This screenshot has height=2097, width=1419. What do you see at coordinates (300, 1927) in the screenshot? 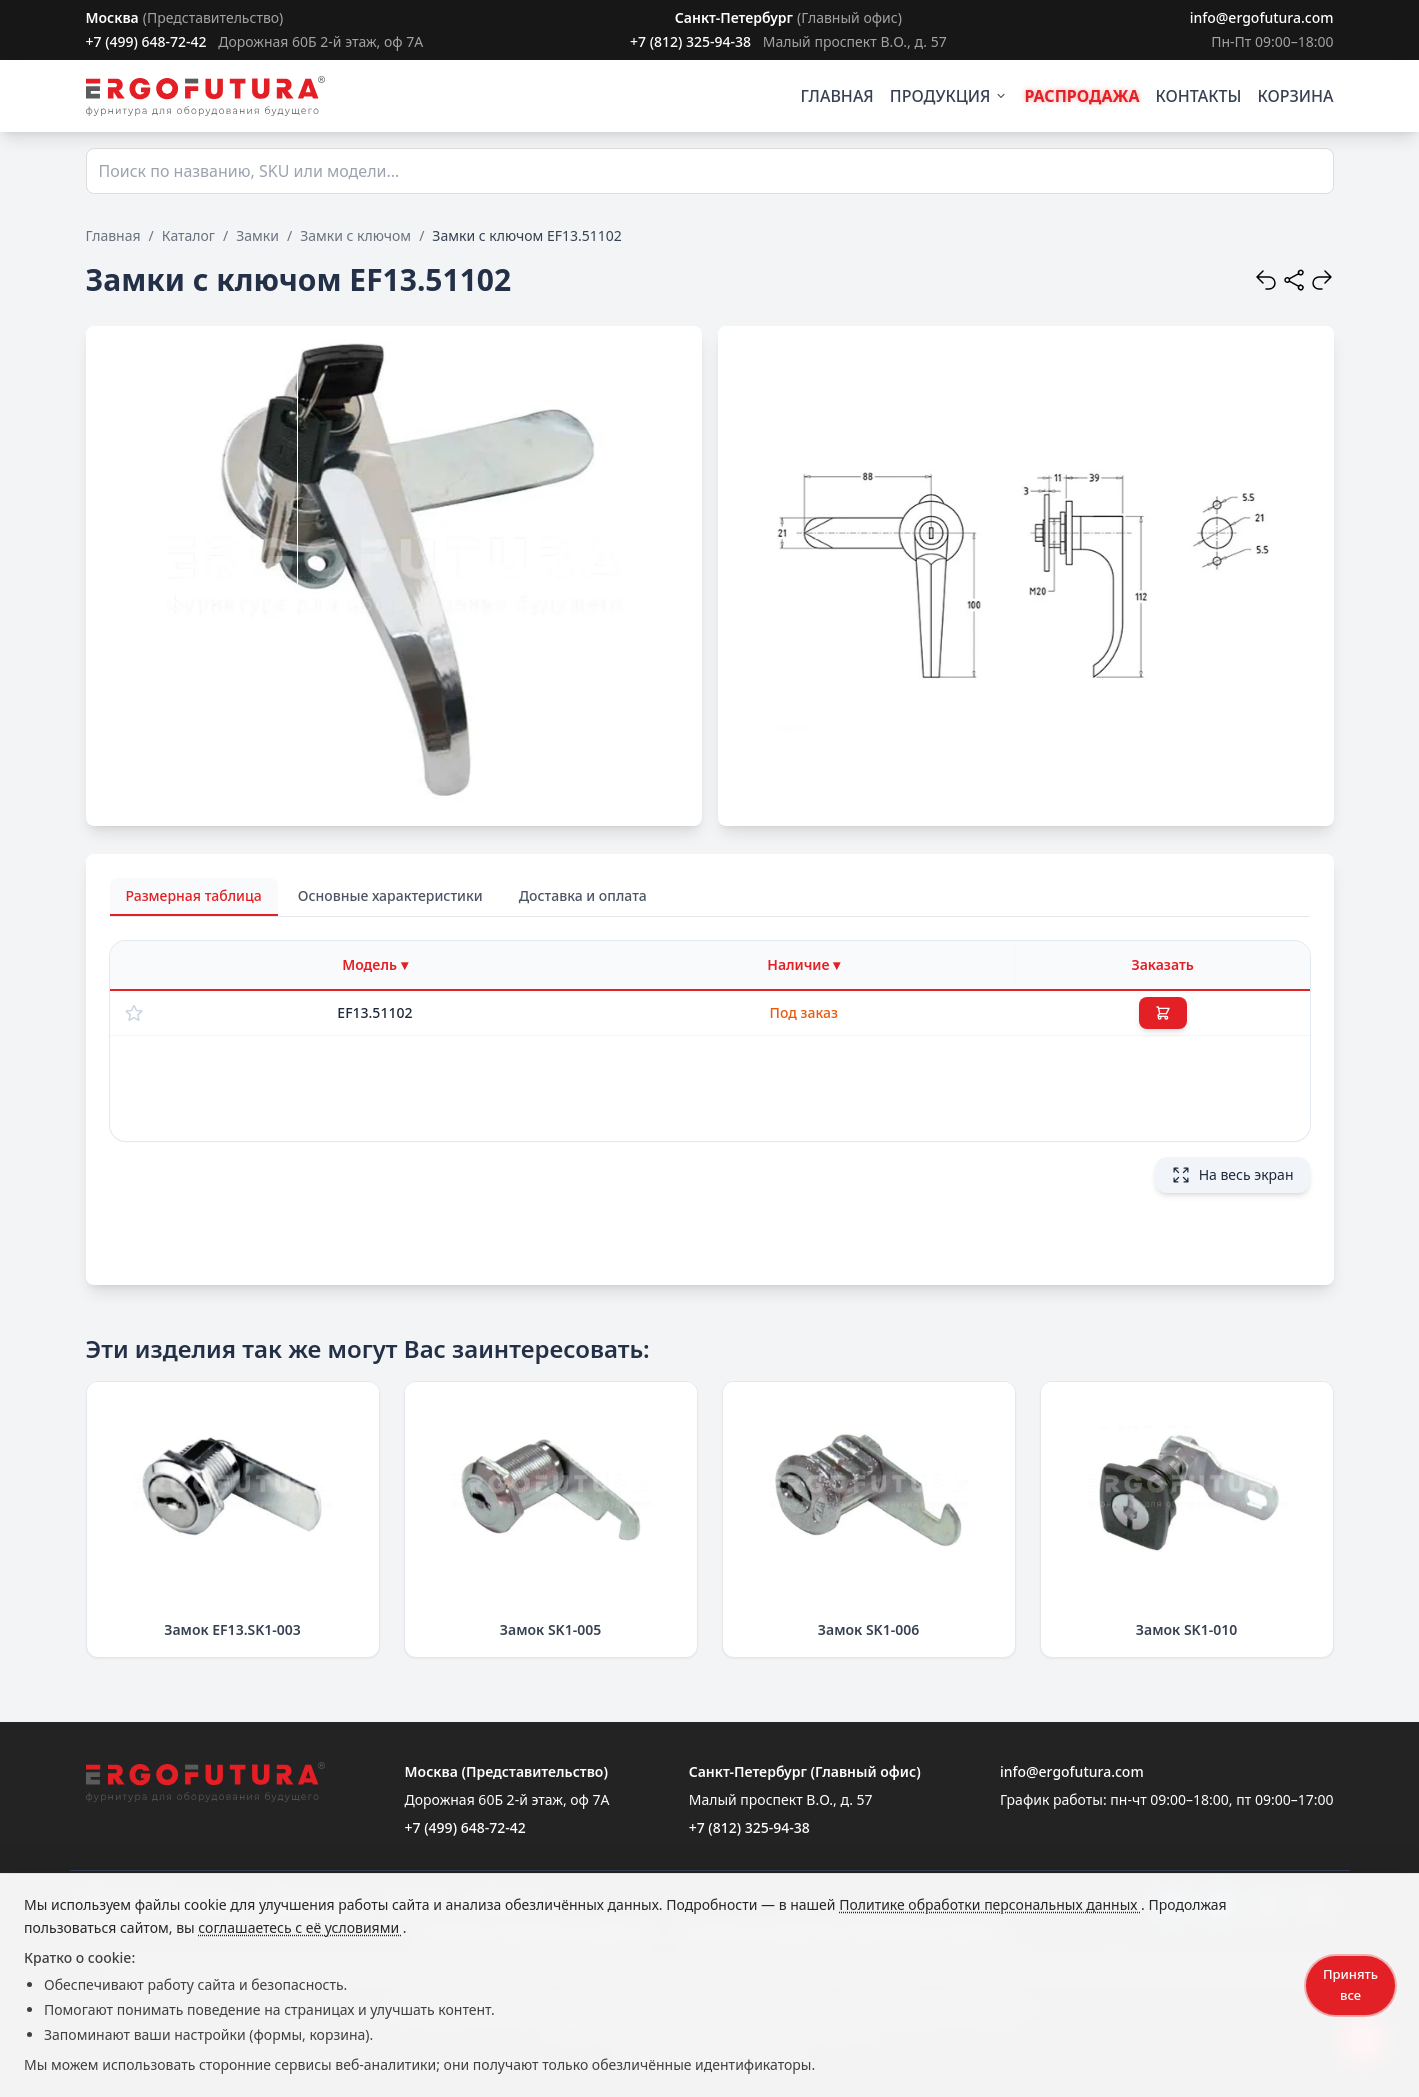
I see `соглашаетесь с её условиями` at bounding box center [300, 1927].